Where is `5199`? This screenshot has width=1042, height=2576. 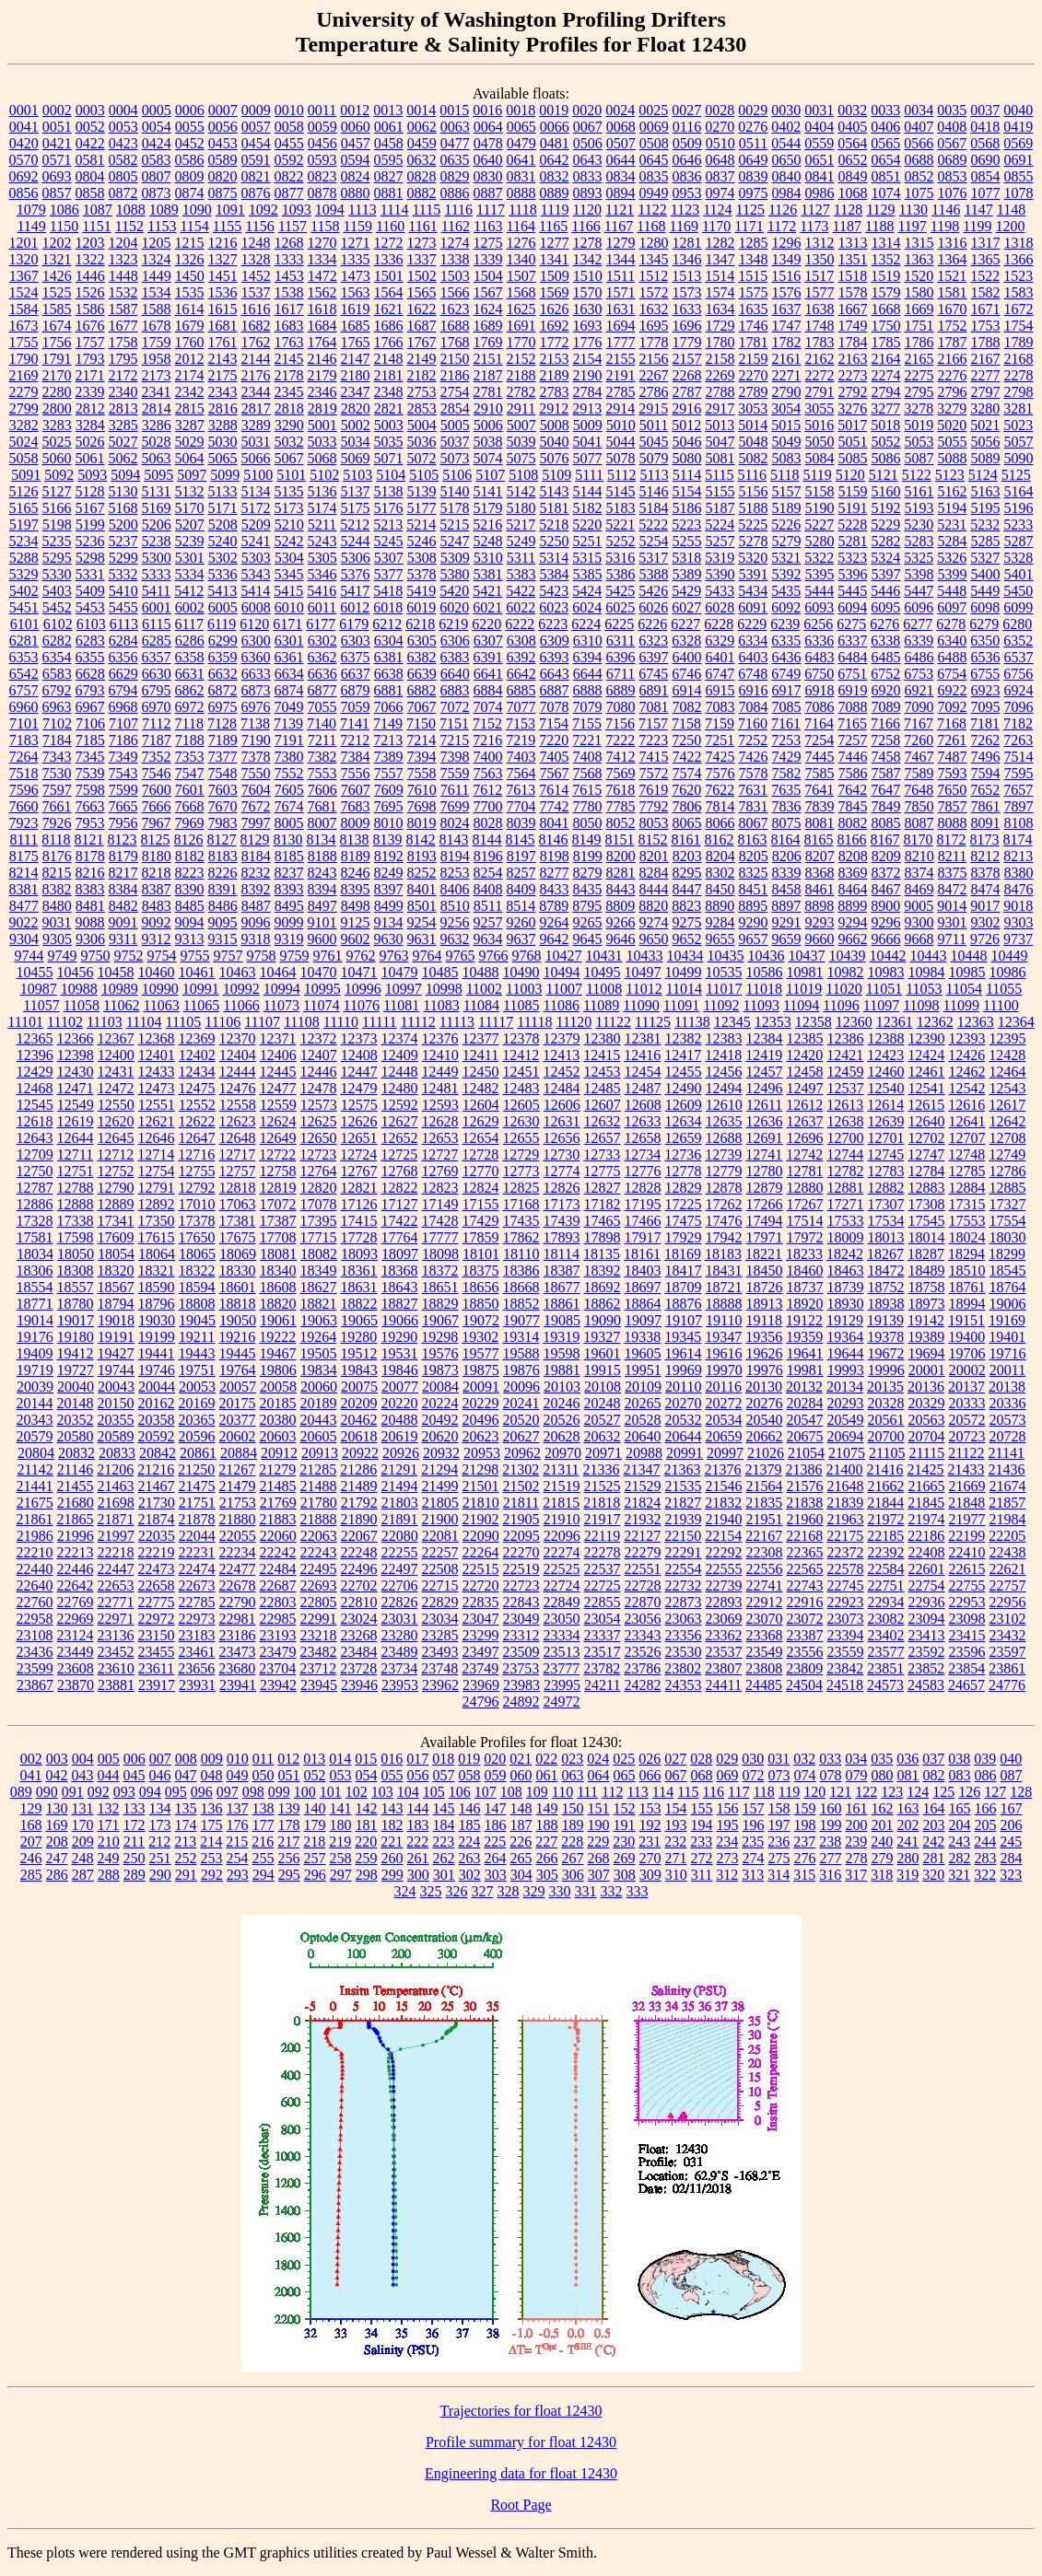 5199 is located at coordinates (90, 524).